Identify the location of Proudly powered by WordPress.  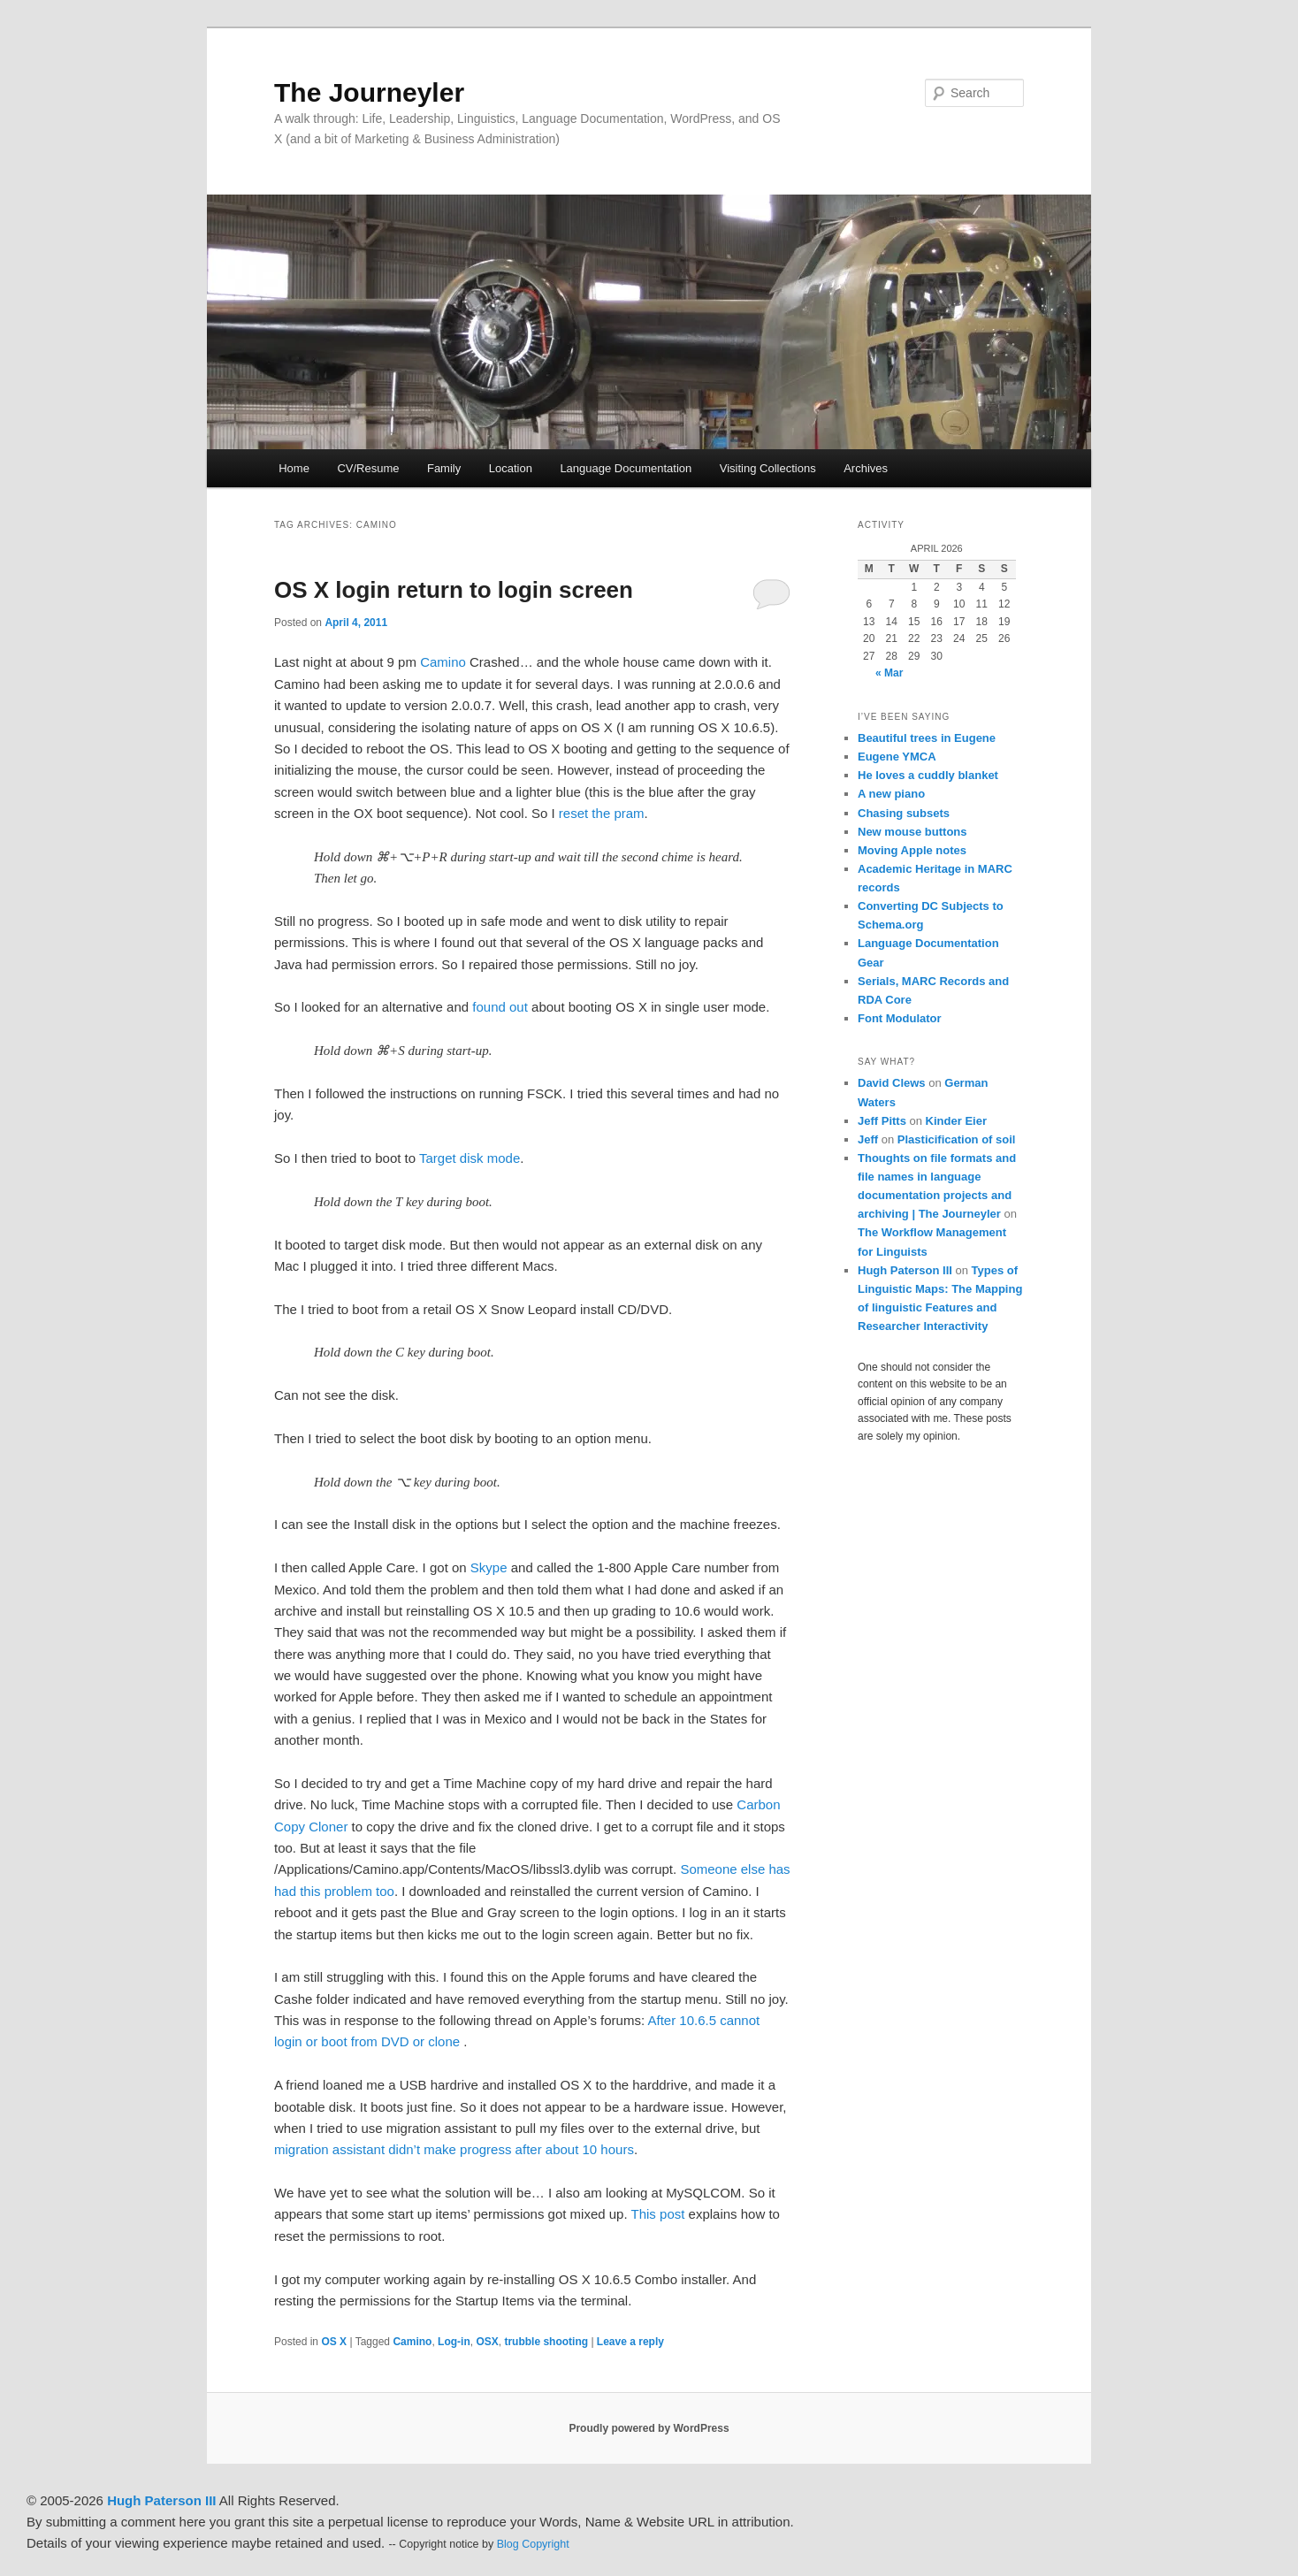
(649, 2428).